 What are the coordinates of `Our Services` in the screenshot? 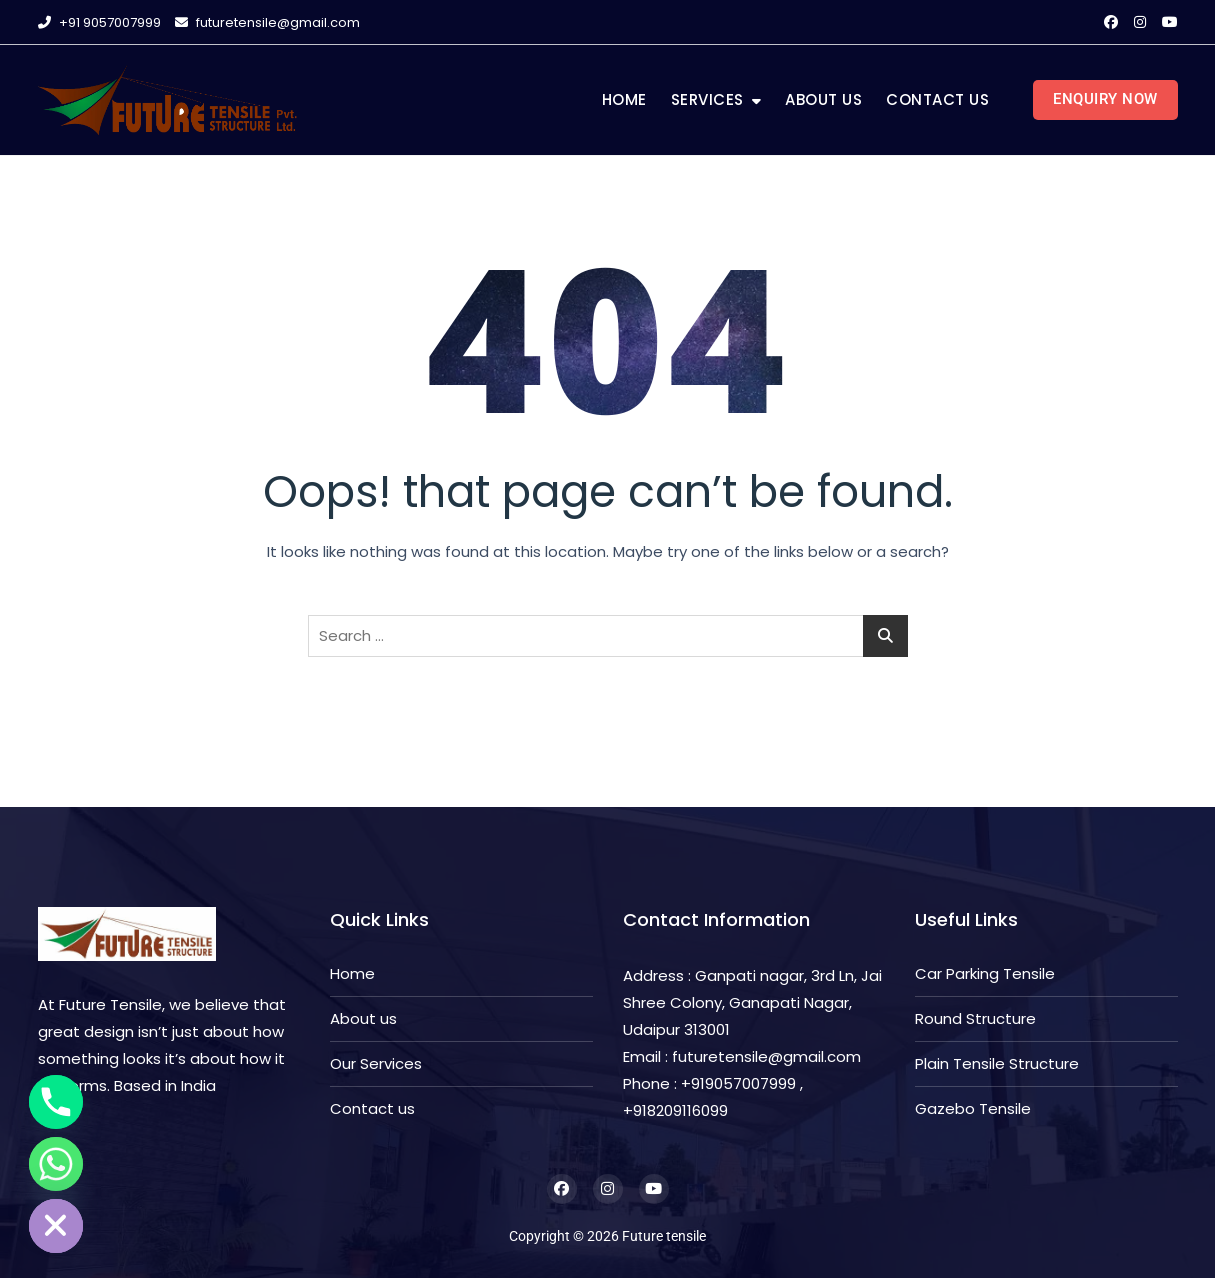 It's located at (376, 1063).